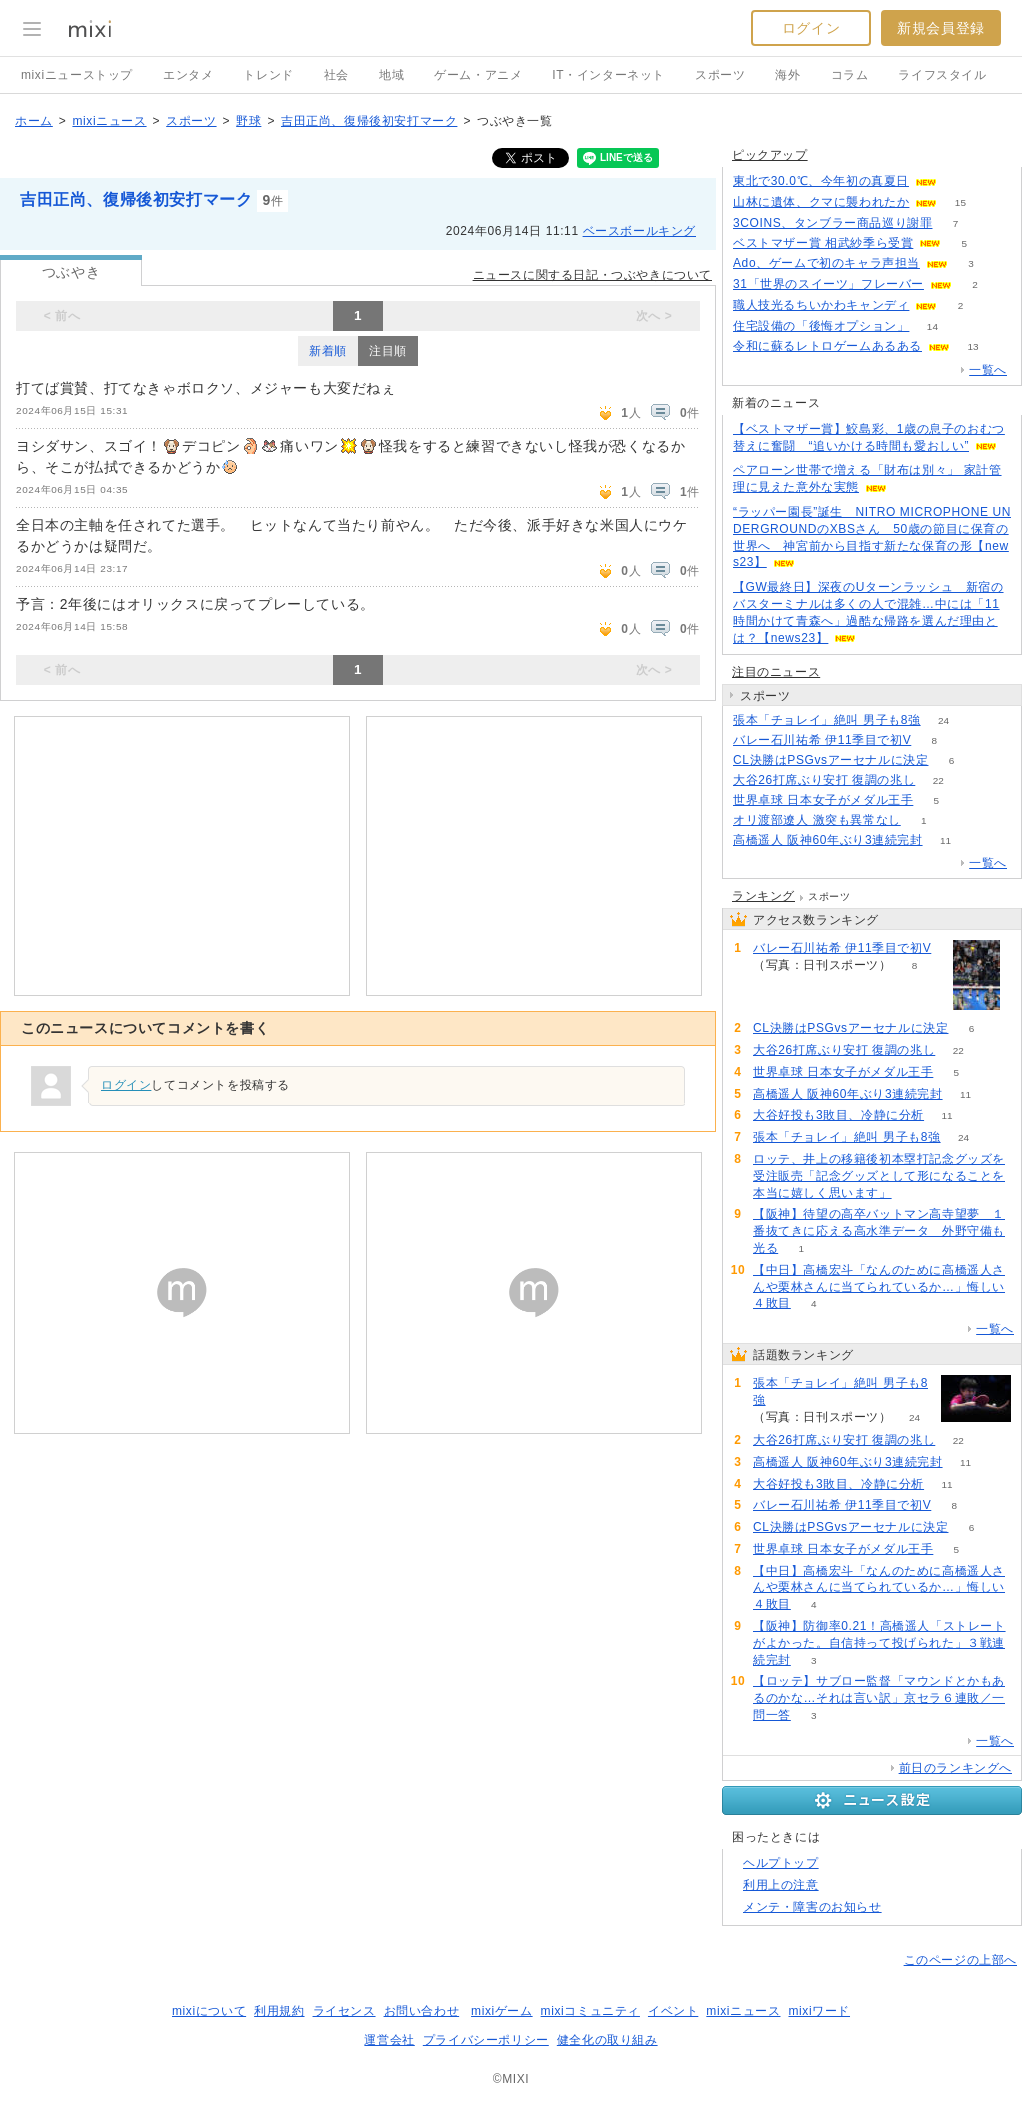  What do you see at coordinates (827, 720) in the screenshot?
I see `張本「チョレイ」絶叫 男子も8強` at bounding box center [827, 720].